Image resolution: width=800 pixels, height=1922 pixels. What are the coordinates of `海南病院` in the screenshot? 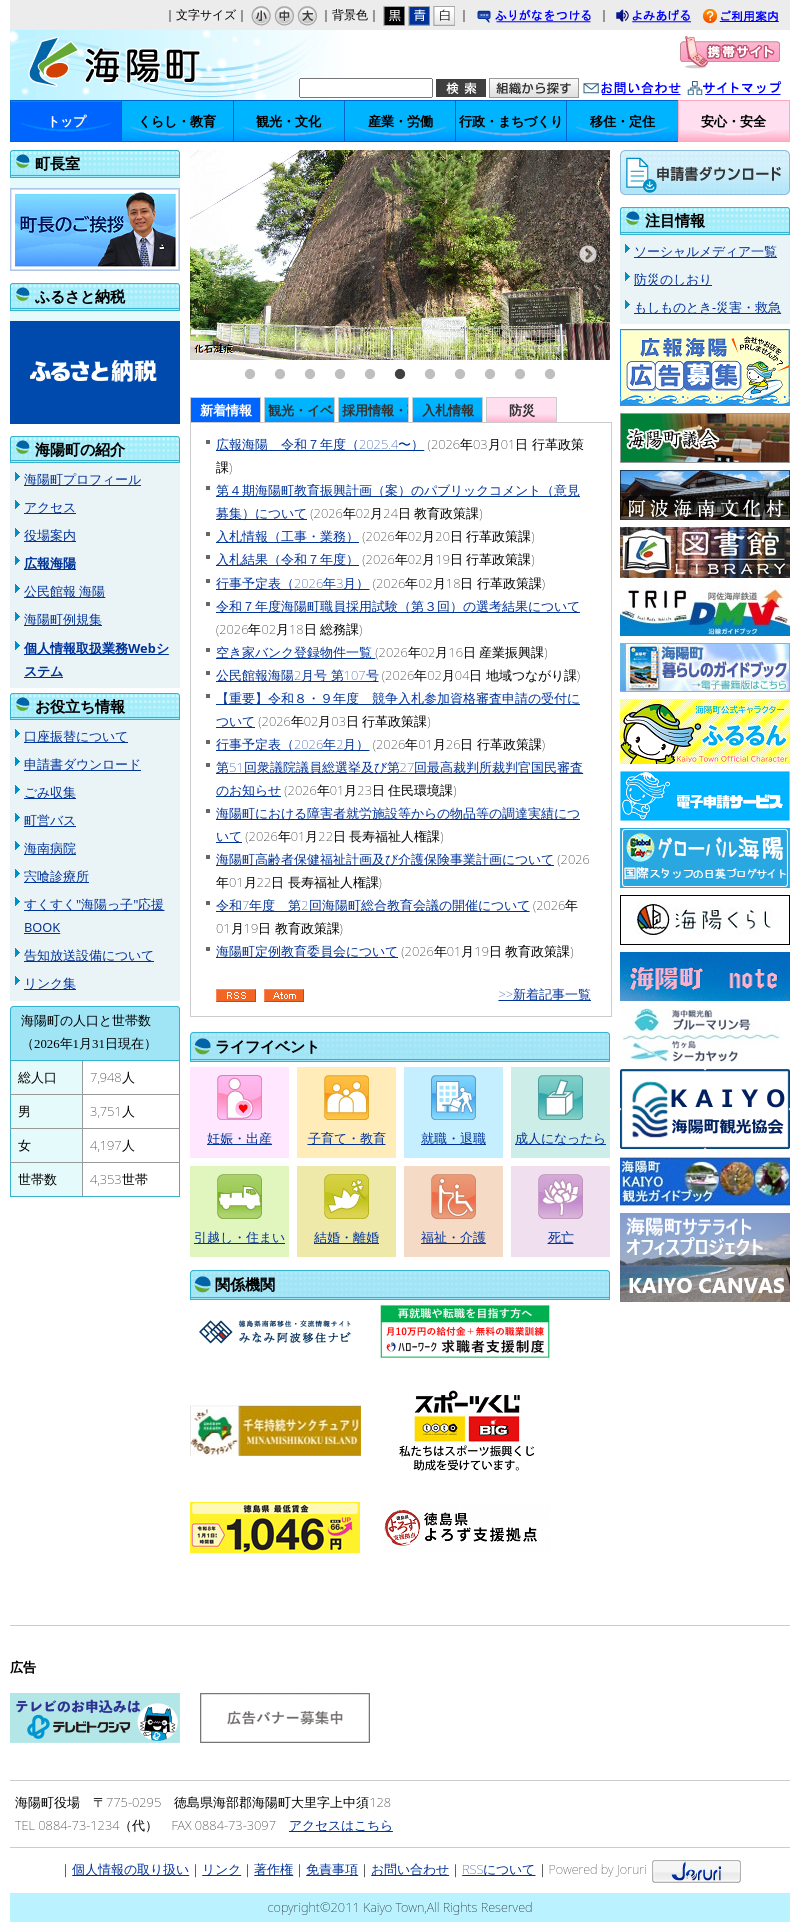 It's located at (50, 848).